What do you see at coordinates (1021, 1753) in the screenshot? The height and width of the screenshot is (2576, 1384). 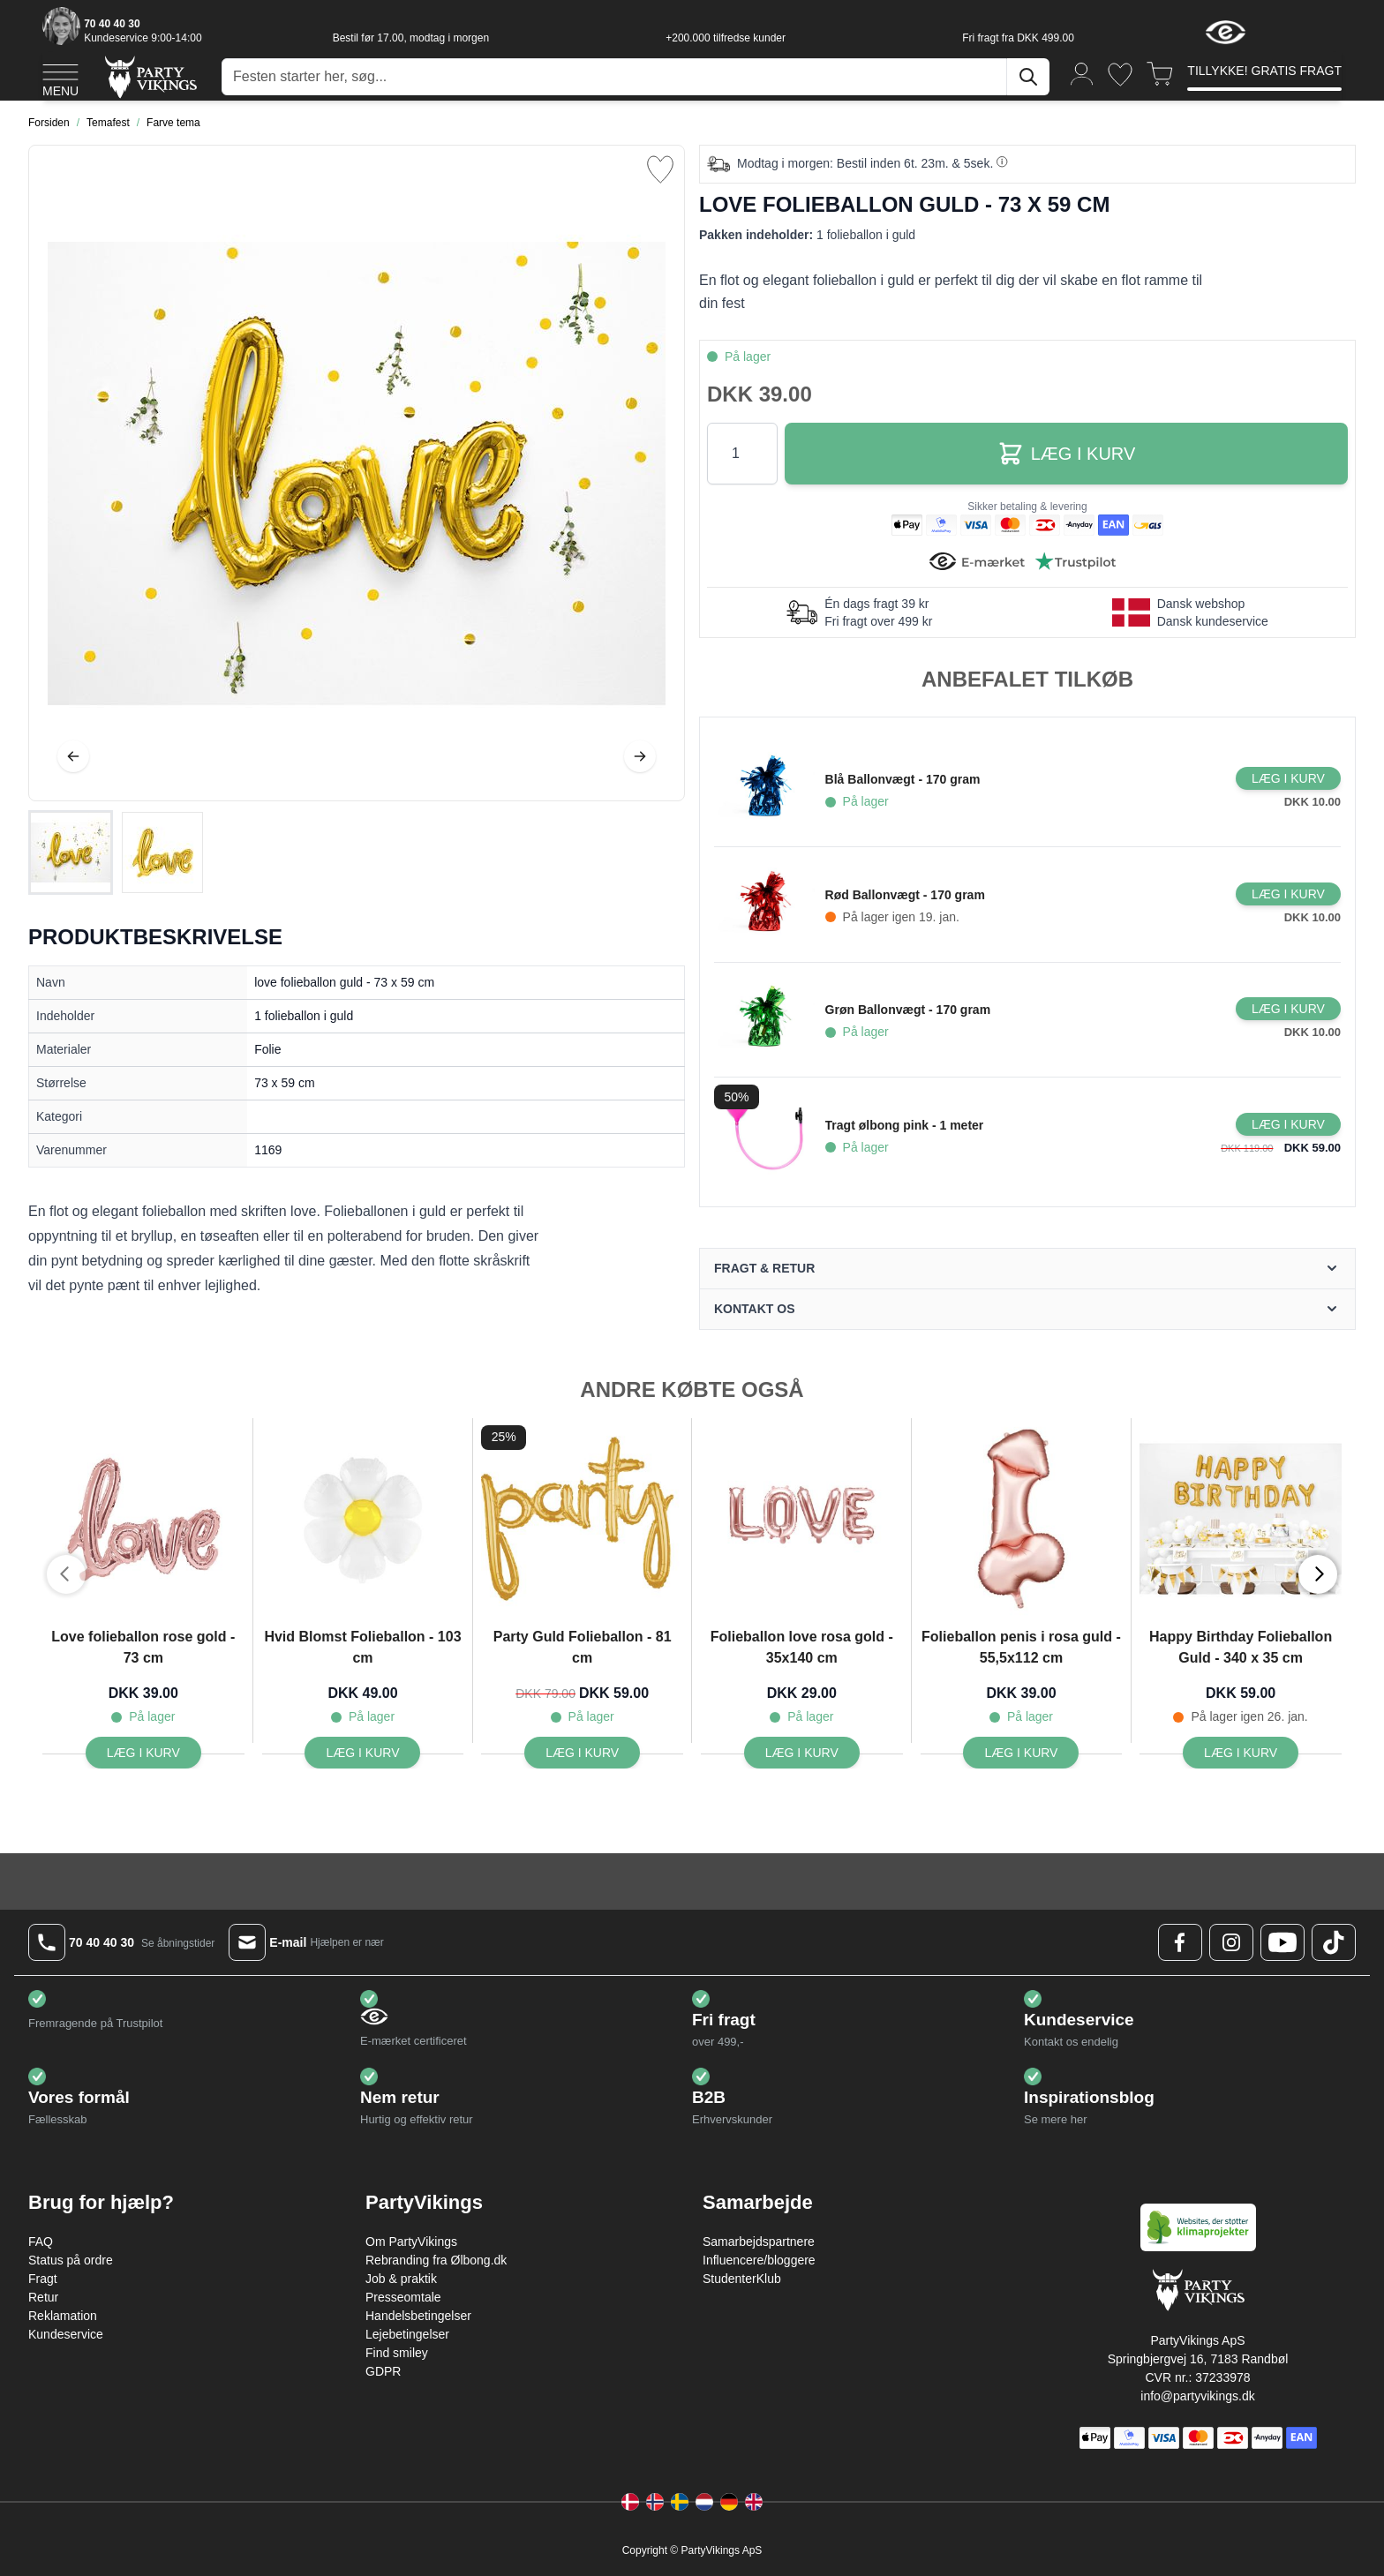 I see `[Læg i kurv Folieballon penis i rosa guld - 55,5x112 cm]` at bounding box center [1021, 1753].